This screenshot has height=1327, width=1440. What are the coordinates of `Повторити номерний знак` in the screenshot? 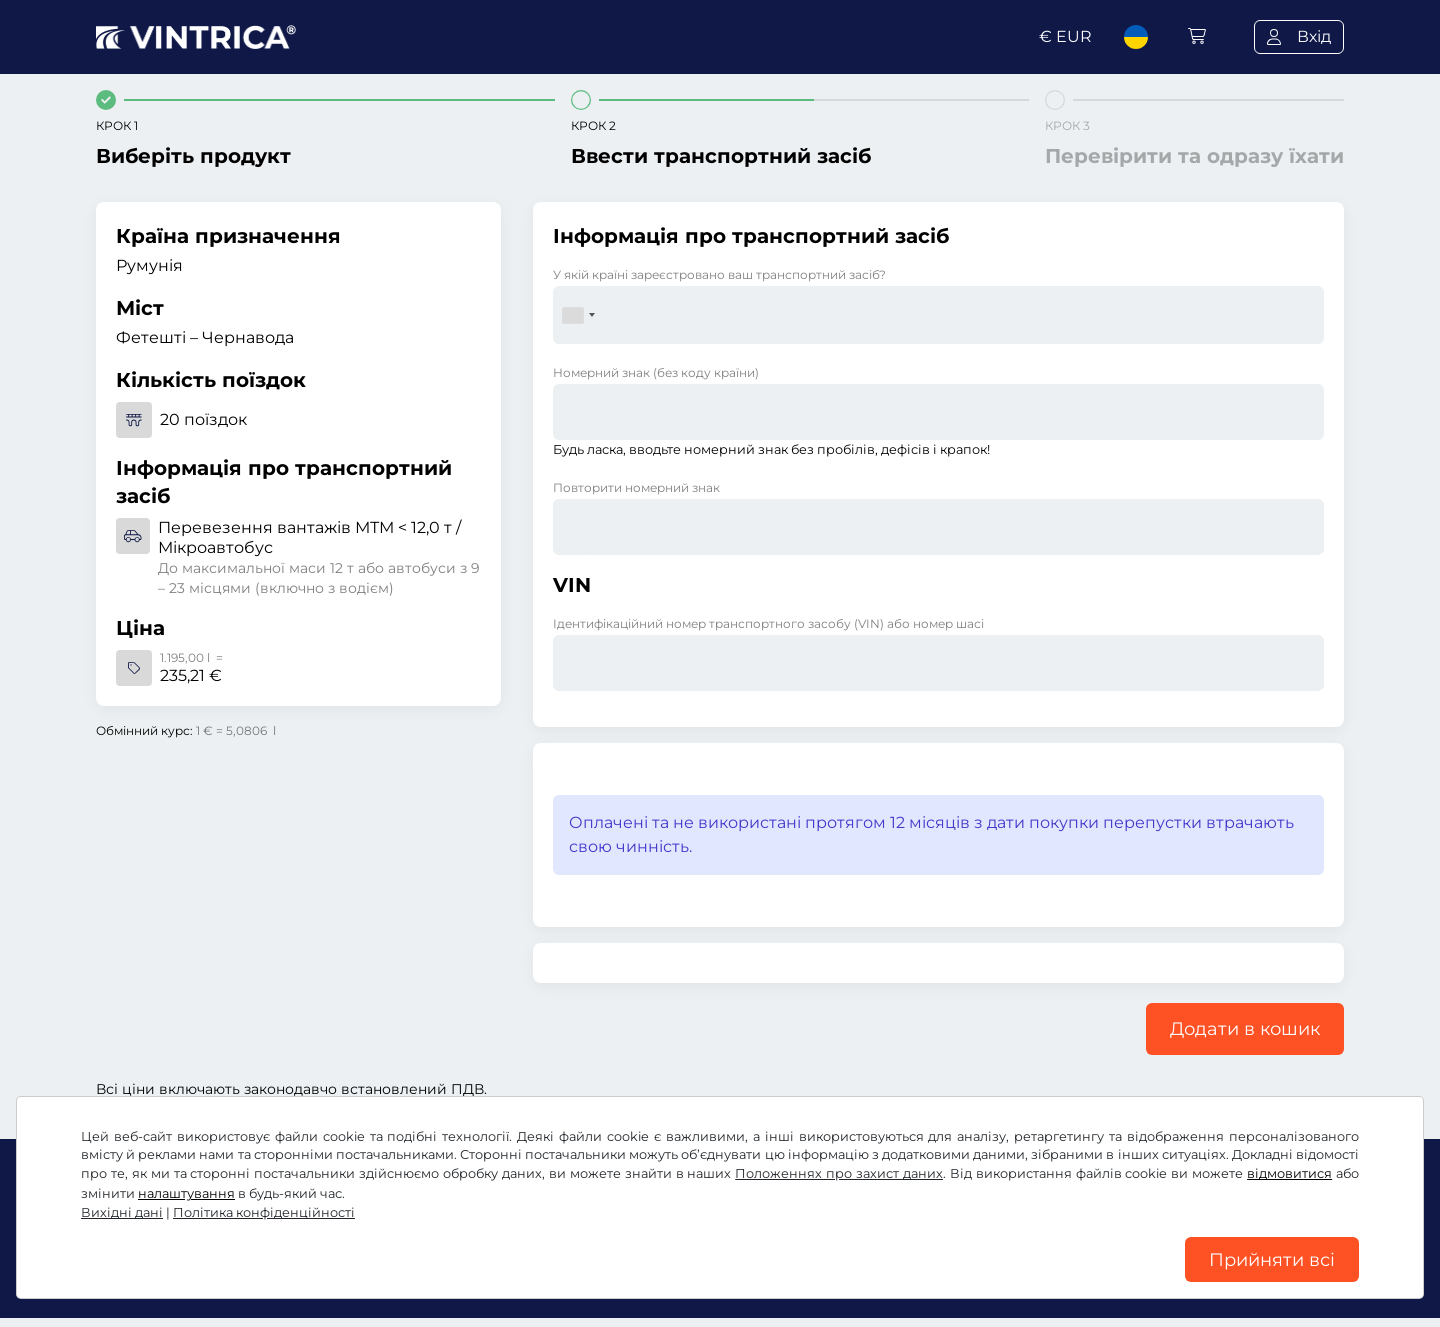 It's located at (636, 487).